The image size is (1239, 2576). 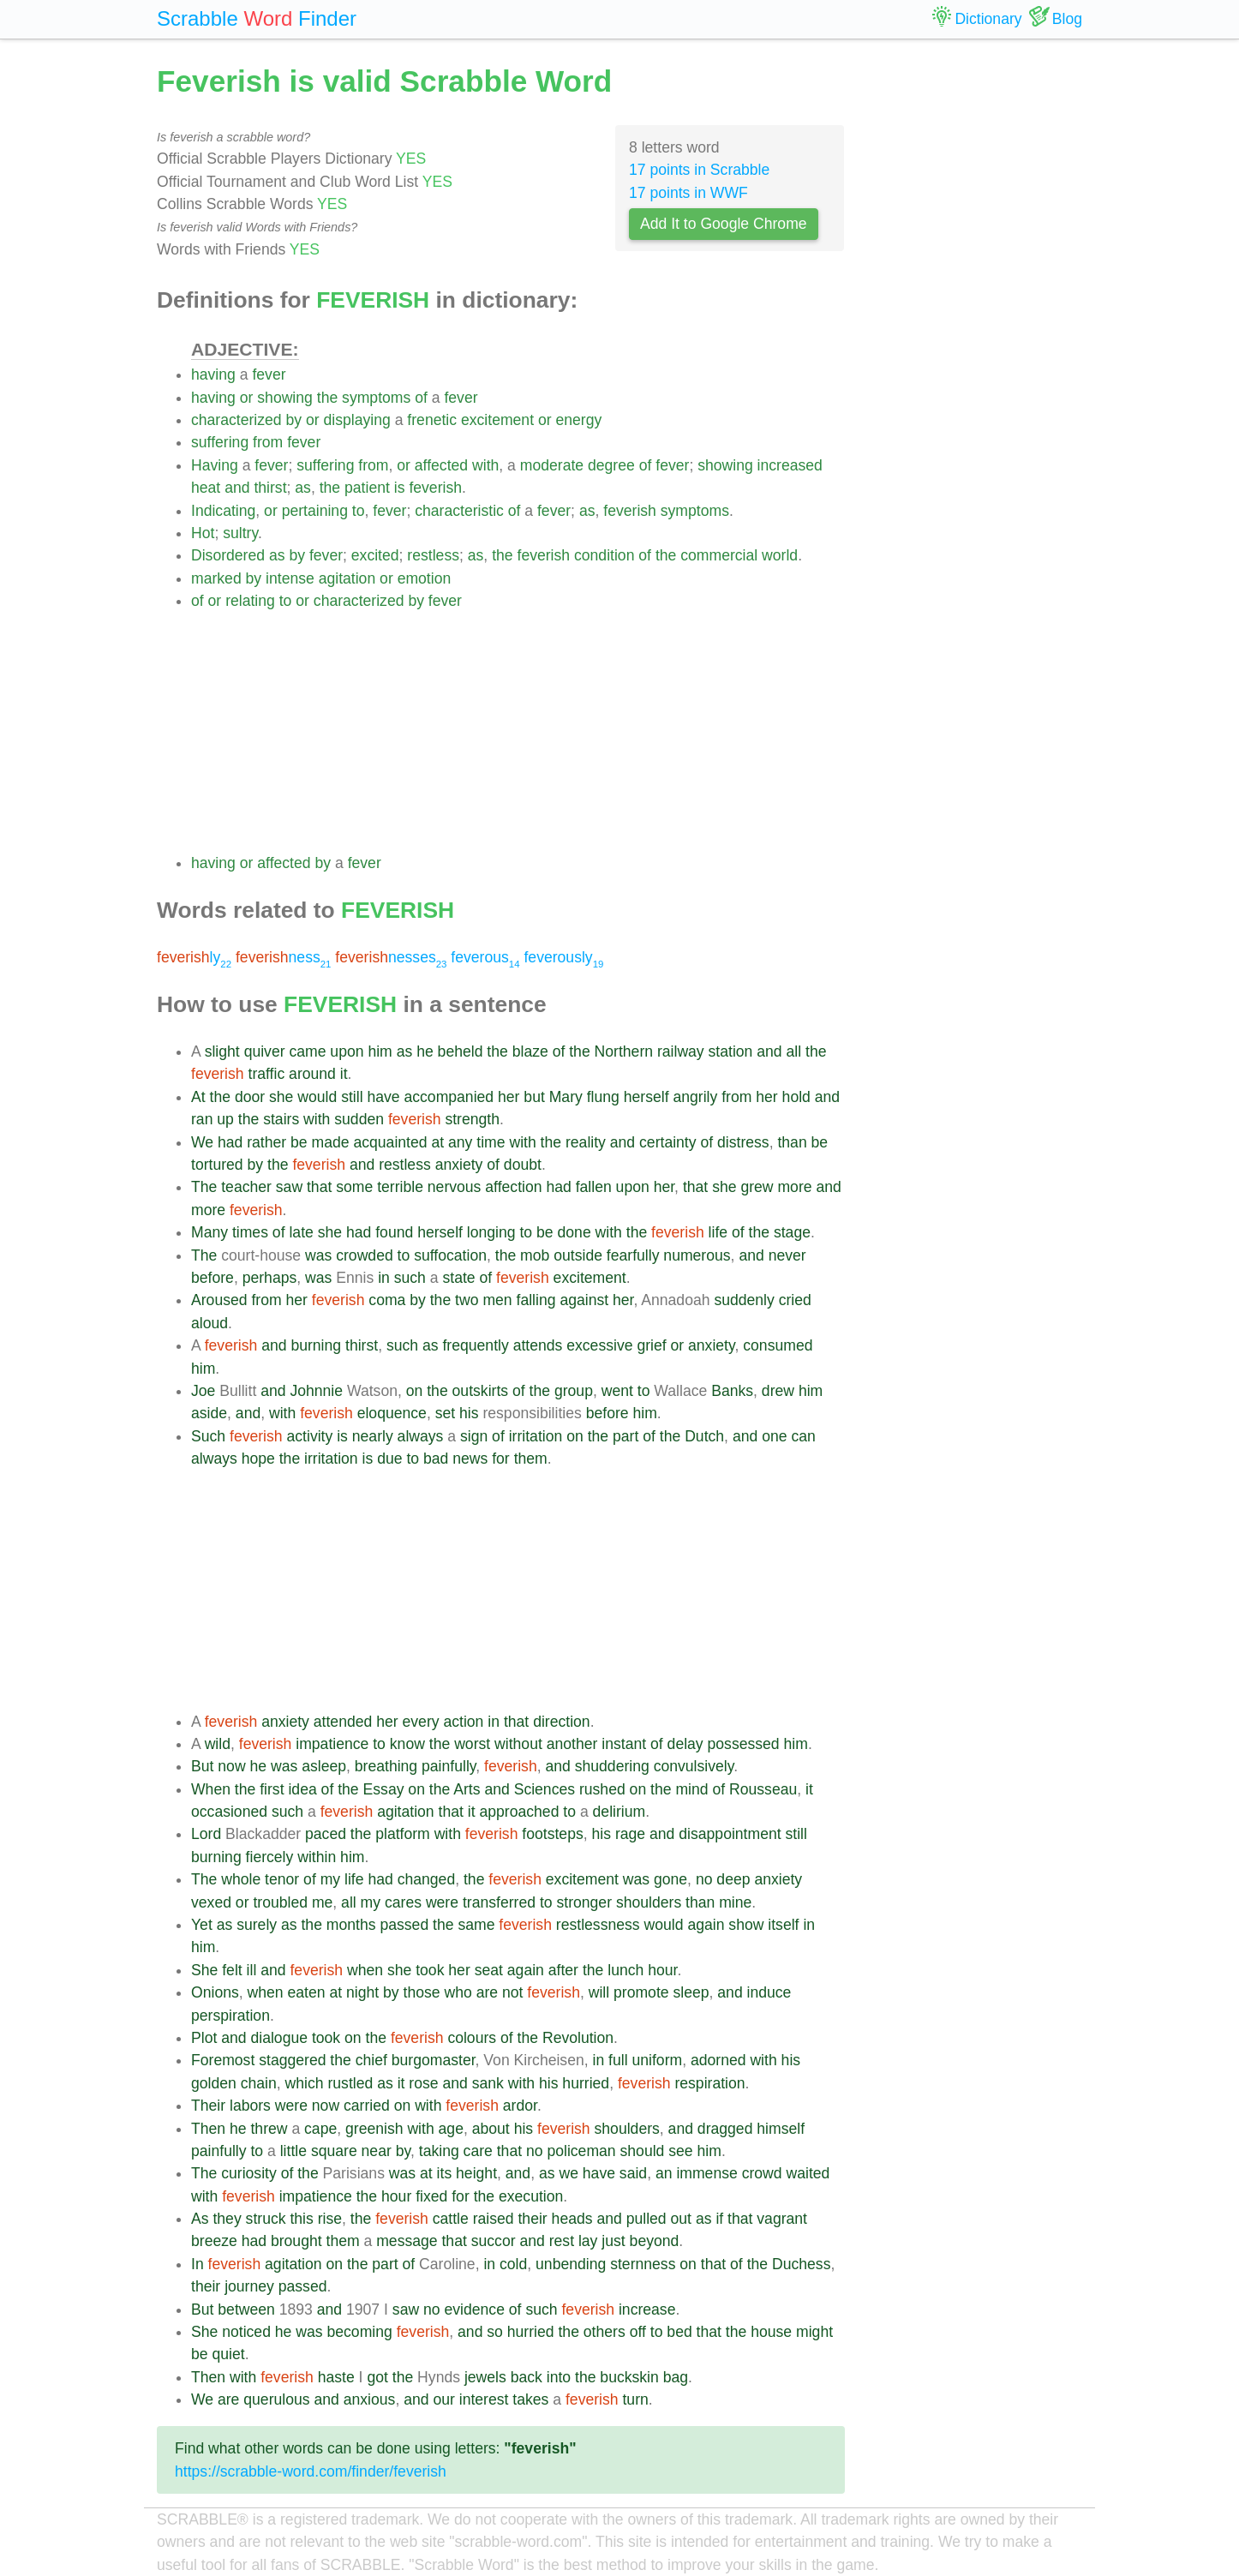 I want to click on in, so click(x=384, y=1277).